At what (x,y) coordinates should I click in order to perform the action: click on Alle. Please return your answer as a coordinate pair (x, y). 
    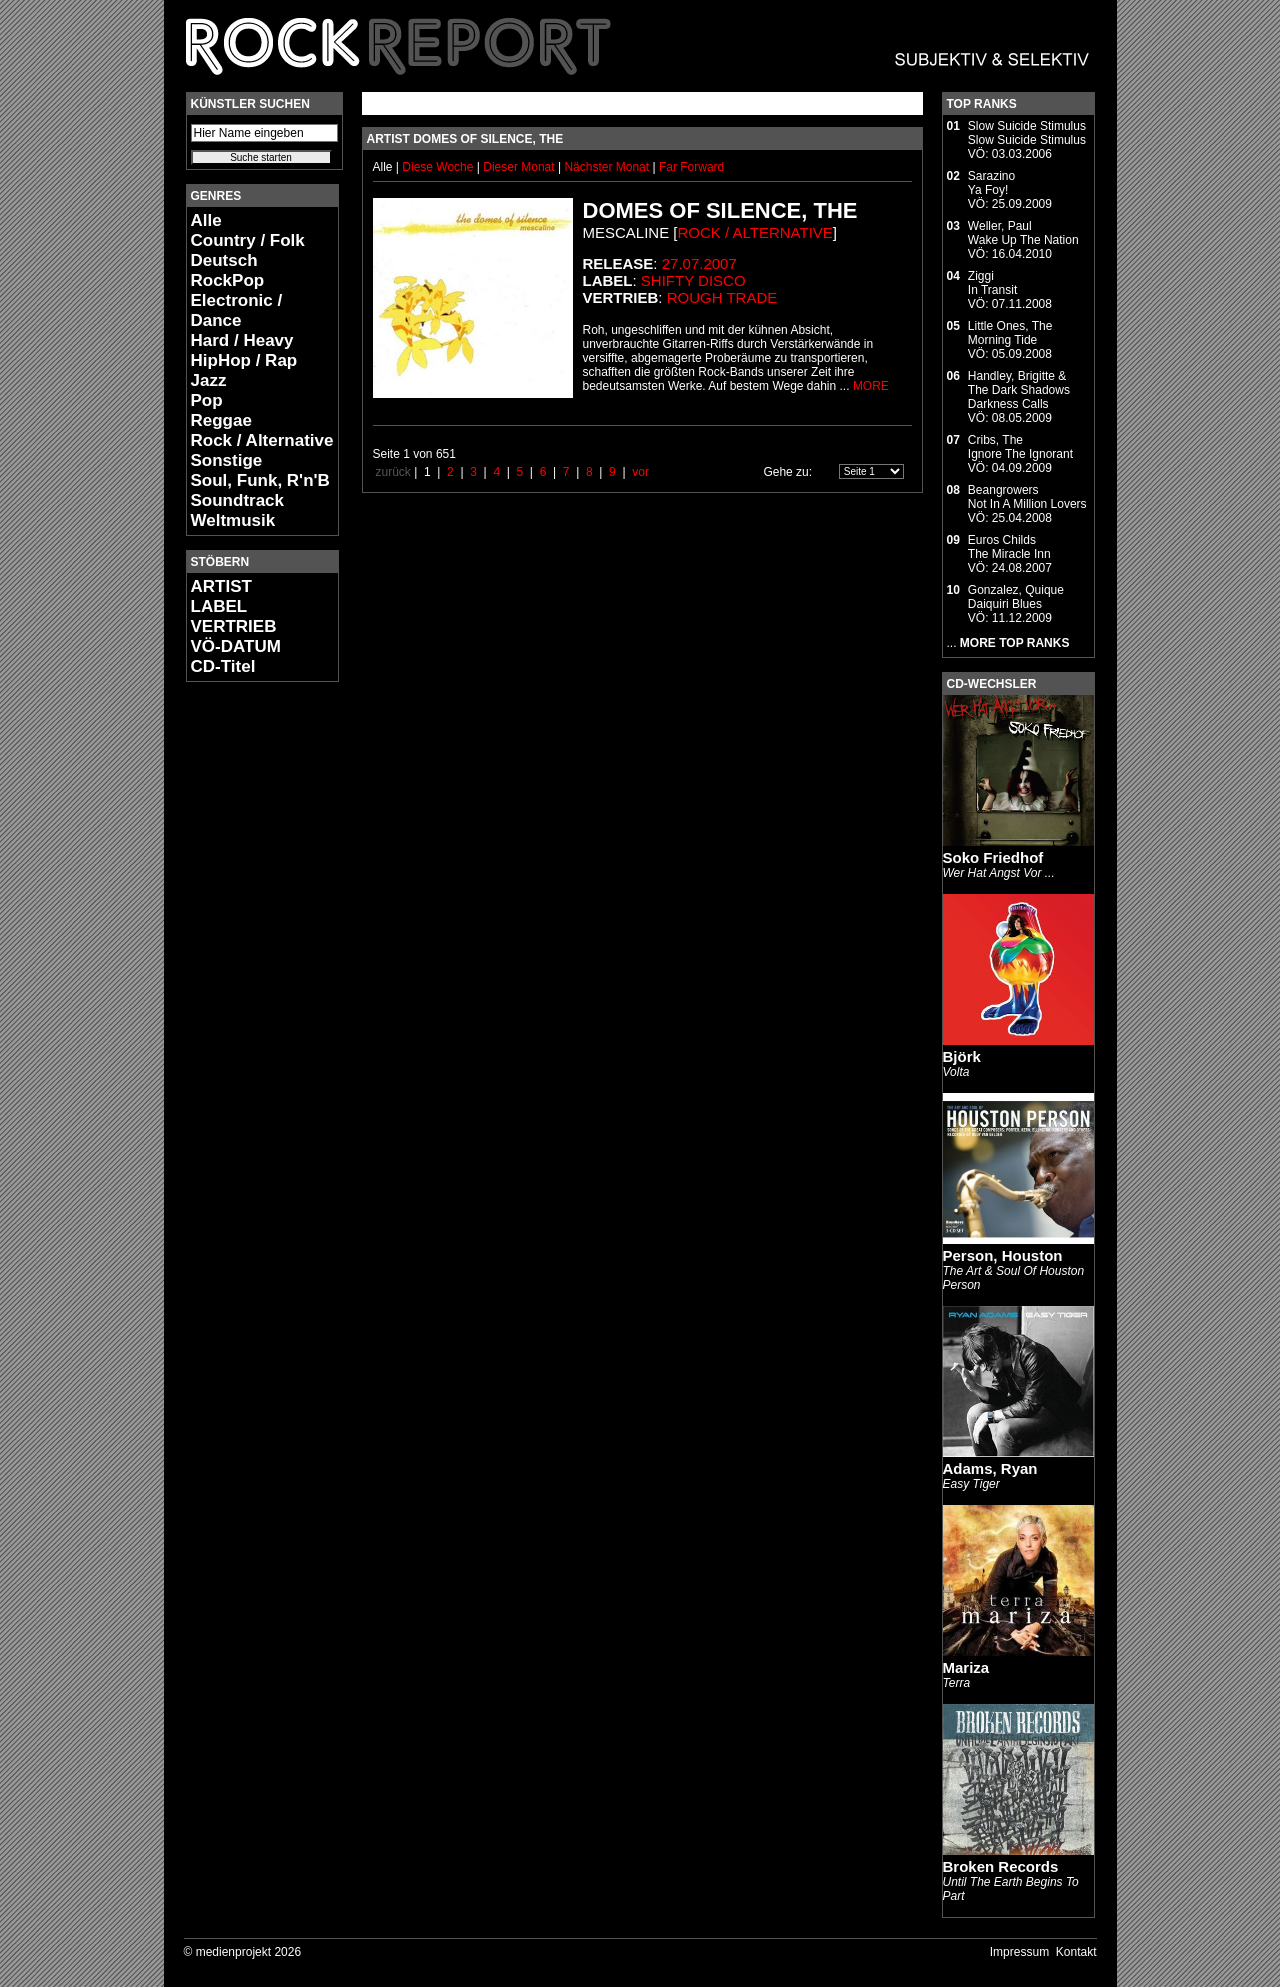
    Looking at the image, I should click on (206, 220).